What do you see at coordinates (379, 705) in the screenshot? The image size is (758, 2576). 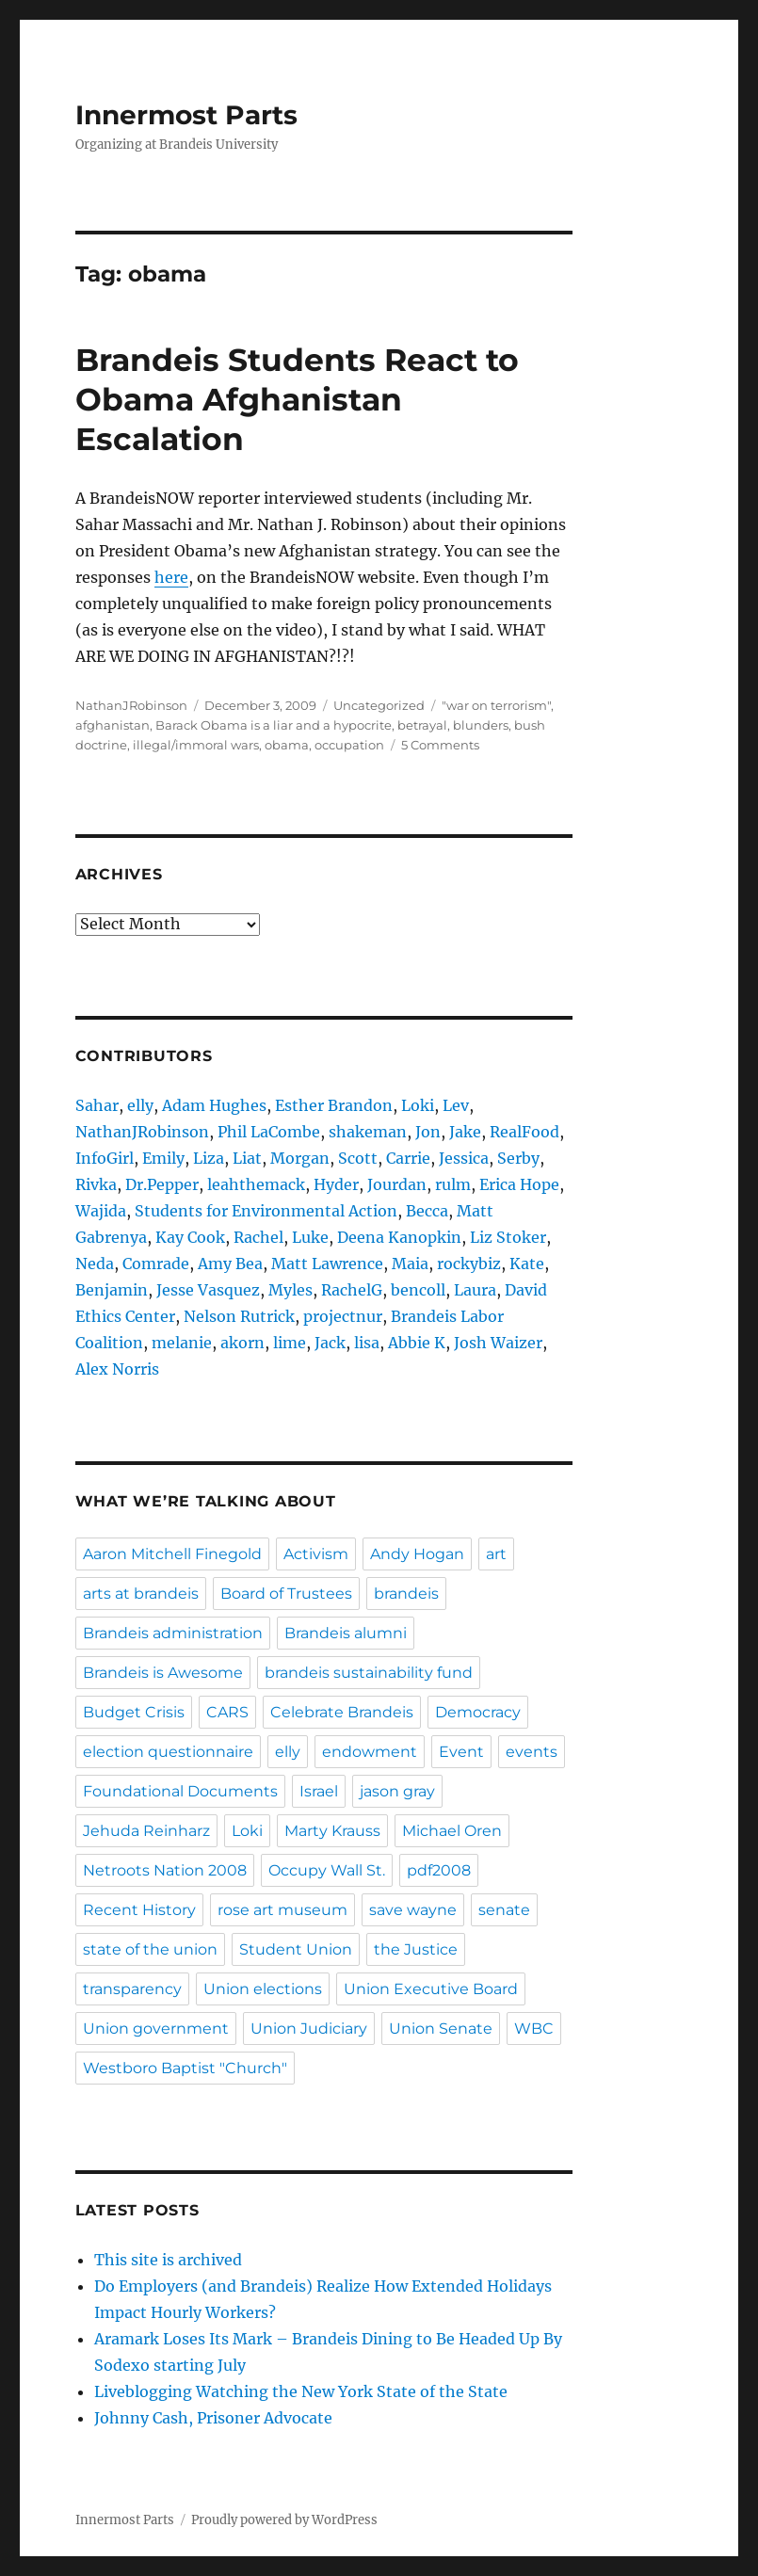 I see `Uncategorized` at bounding box center [379, 705].